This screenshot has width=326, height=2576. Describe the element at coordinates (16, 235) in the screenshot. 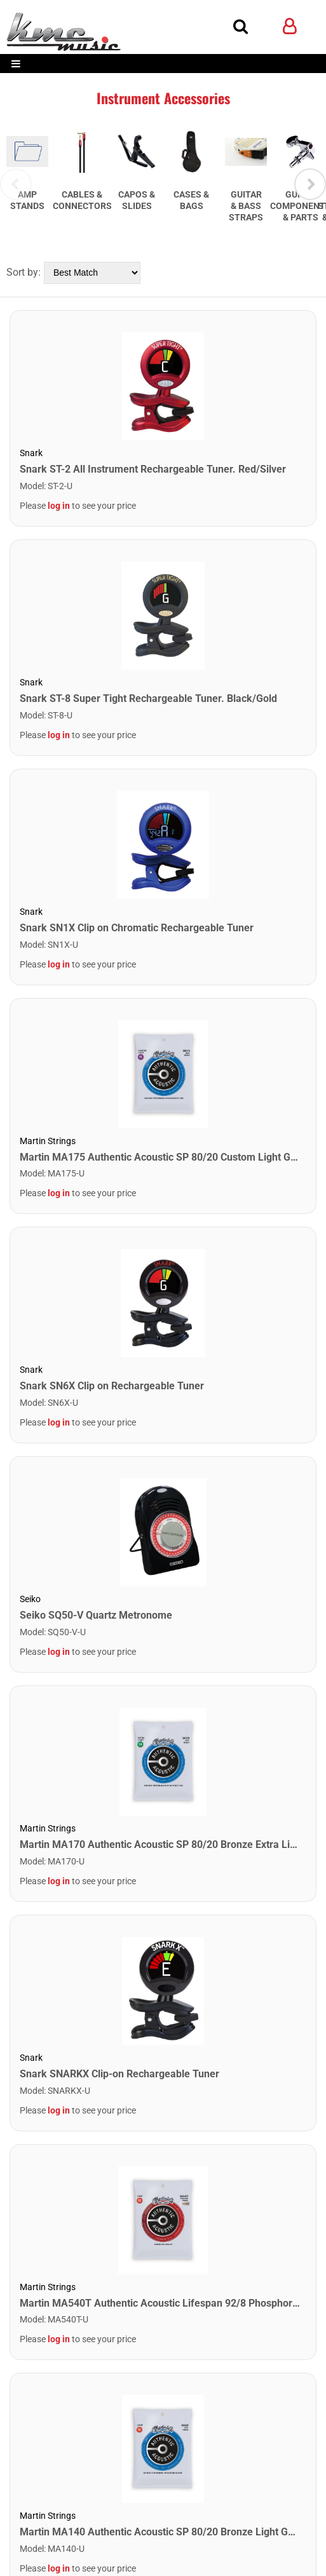

I see `Previous` at that location.